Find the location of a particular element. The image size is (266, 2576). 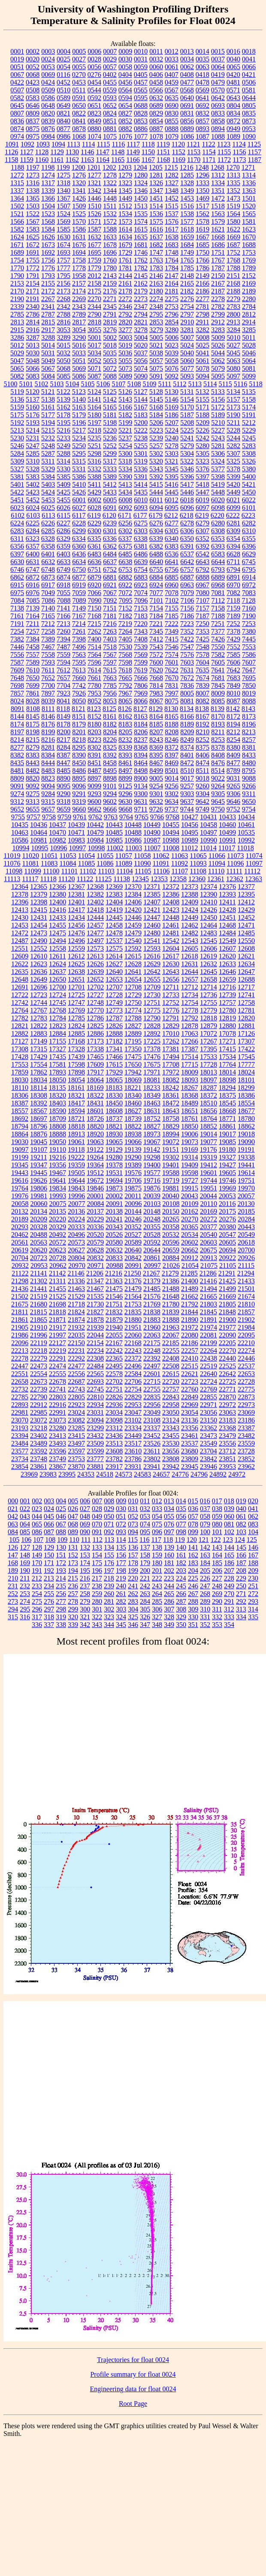

5235 is located at coordinates (94, 438).